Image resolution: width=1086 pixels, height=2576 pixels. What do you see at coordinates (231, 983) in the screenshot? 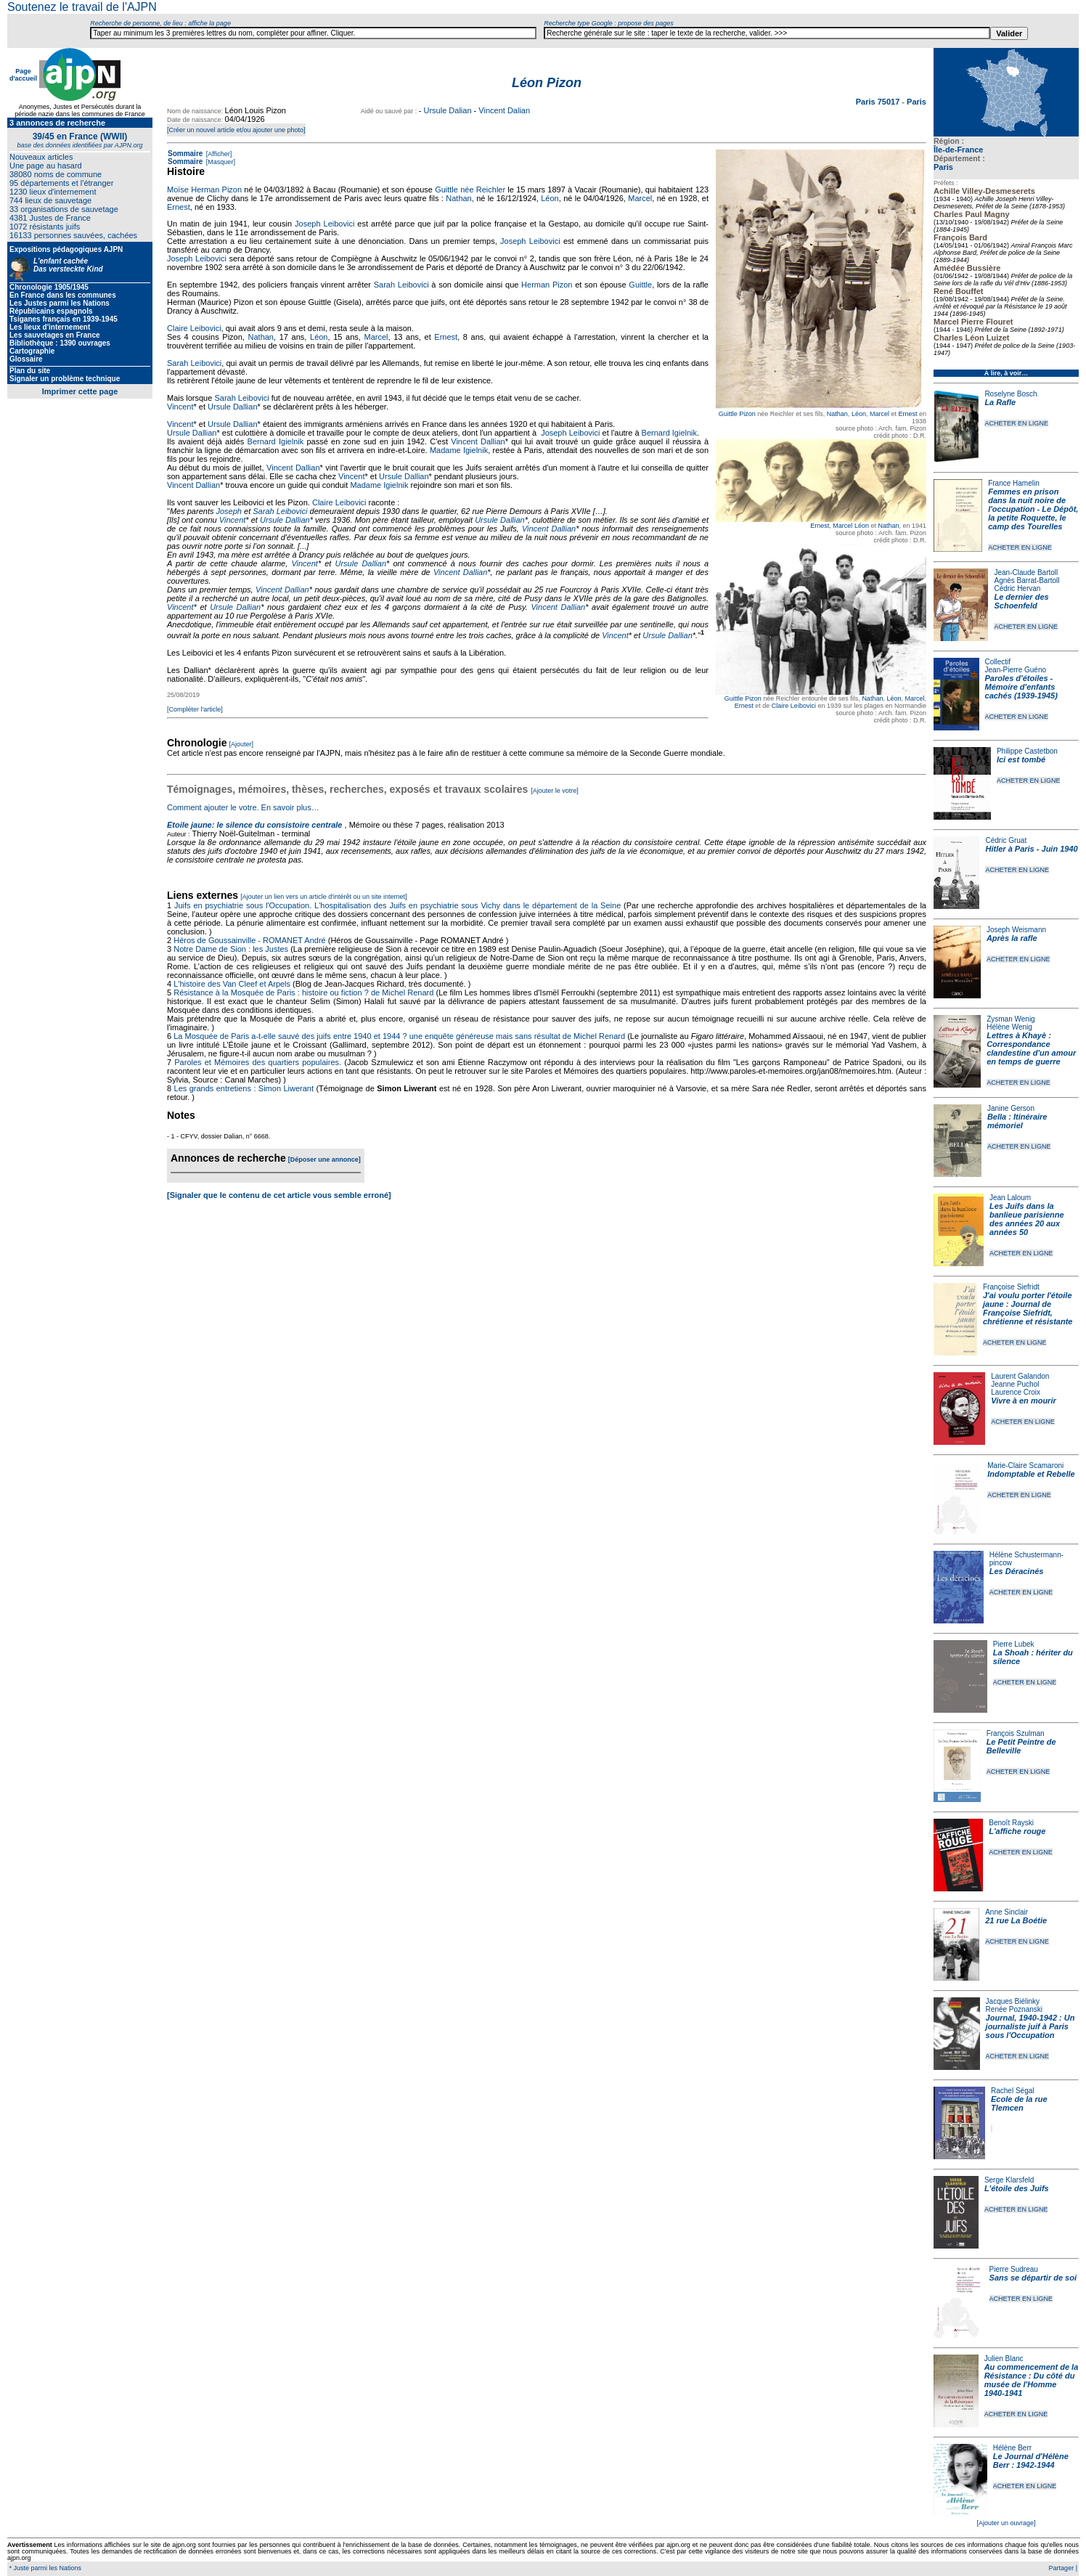
I see `L'histoire des Van Cleef et Arpels` at bounding box center [231, 983].